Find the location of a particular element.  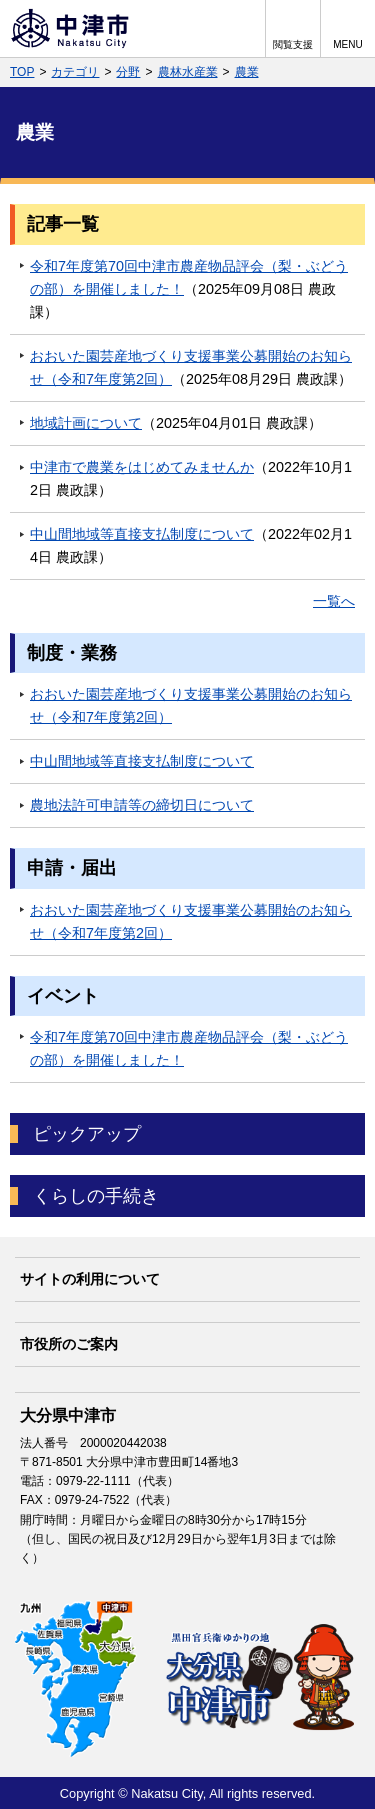

市役所のご案内 is located at coordinates (69, 1344).